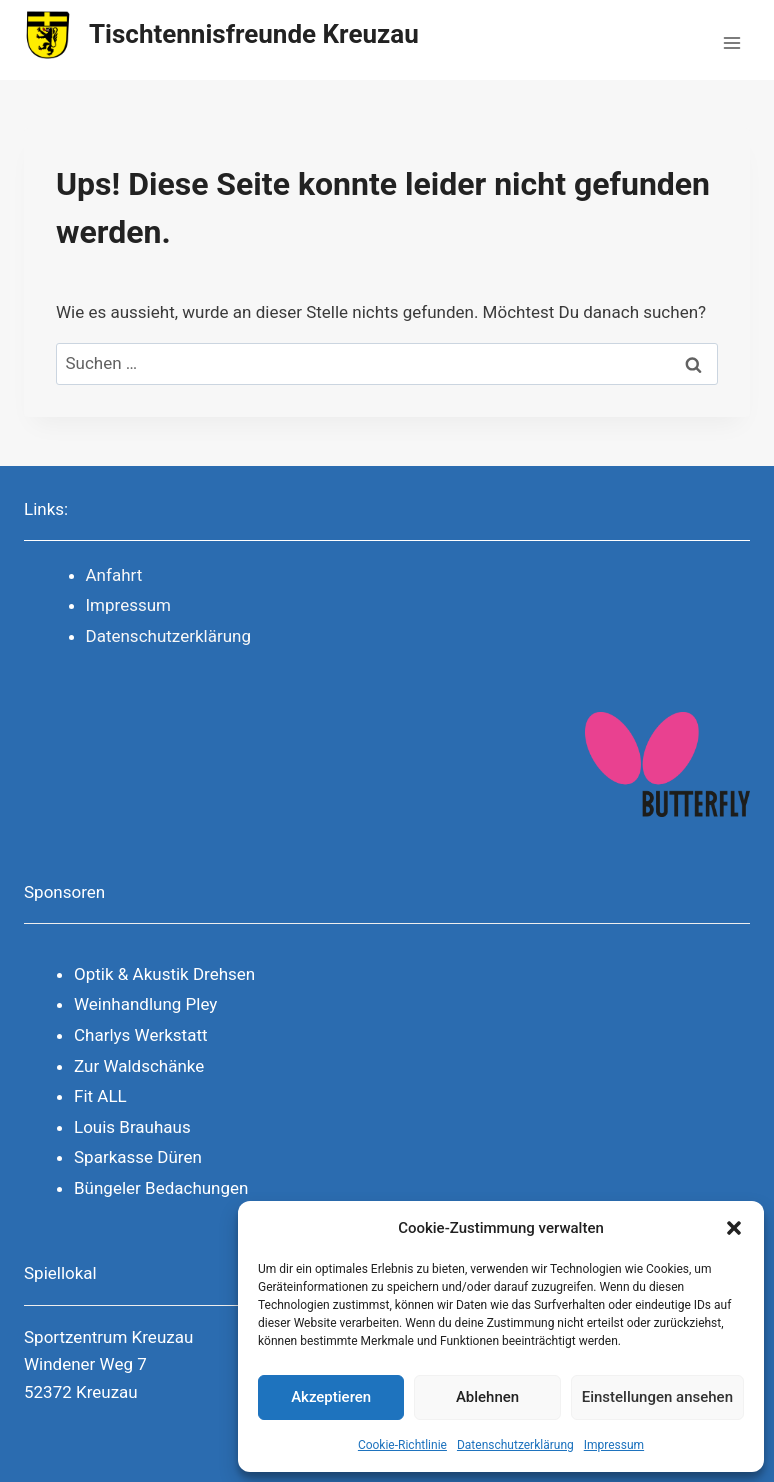 This screenshot has width=774, height=1482. What do you see at coordinates (657, 1397) in the screenshot?
I see `Einstellungen ansehen` at bounding box center [657, 1397].